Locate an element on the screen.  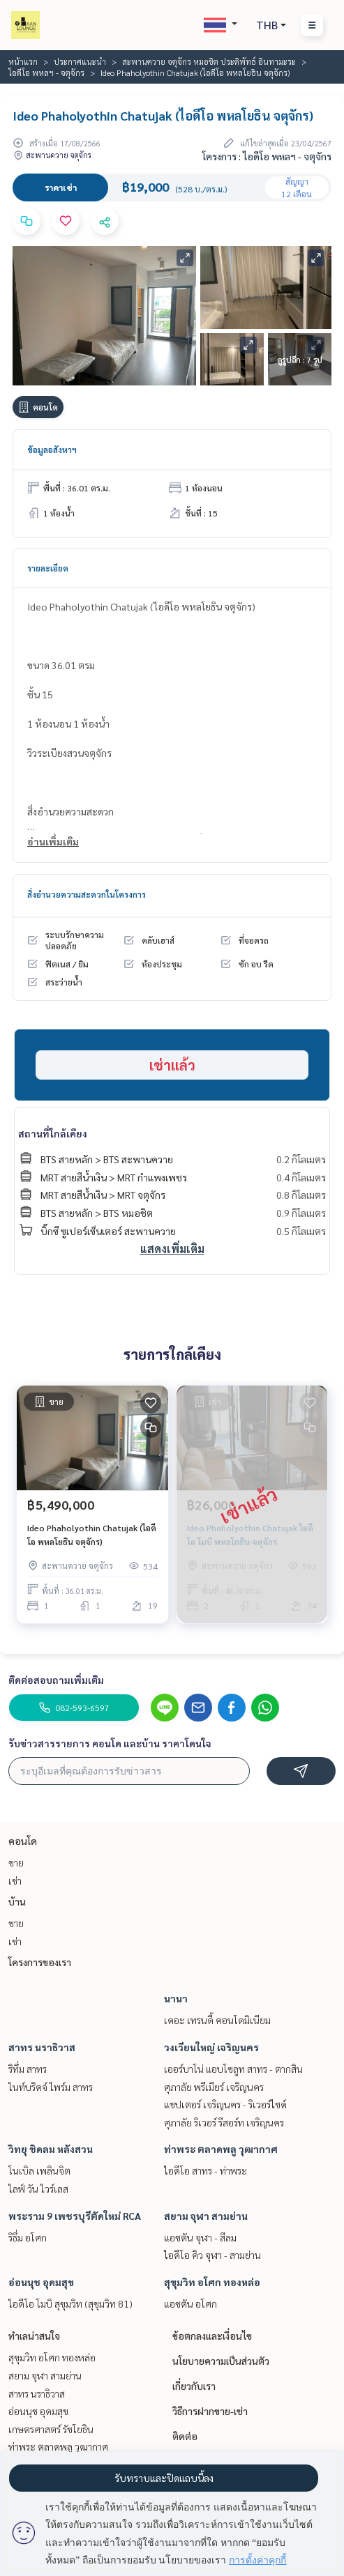
ริธึ่ม อโศก is located at coordinates (27, 2237).